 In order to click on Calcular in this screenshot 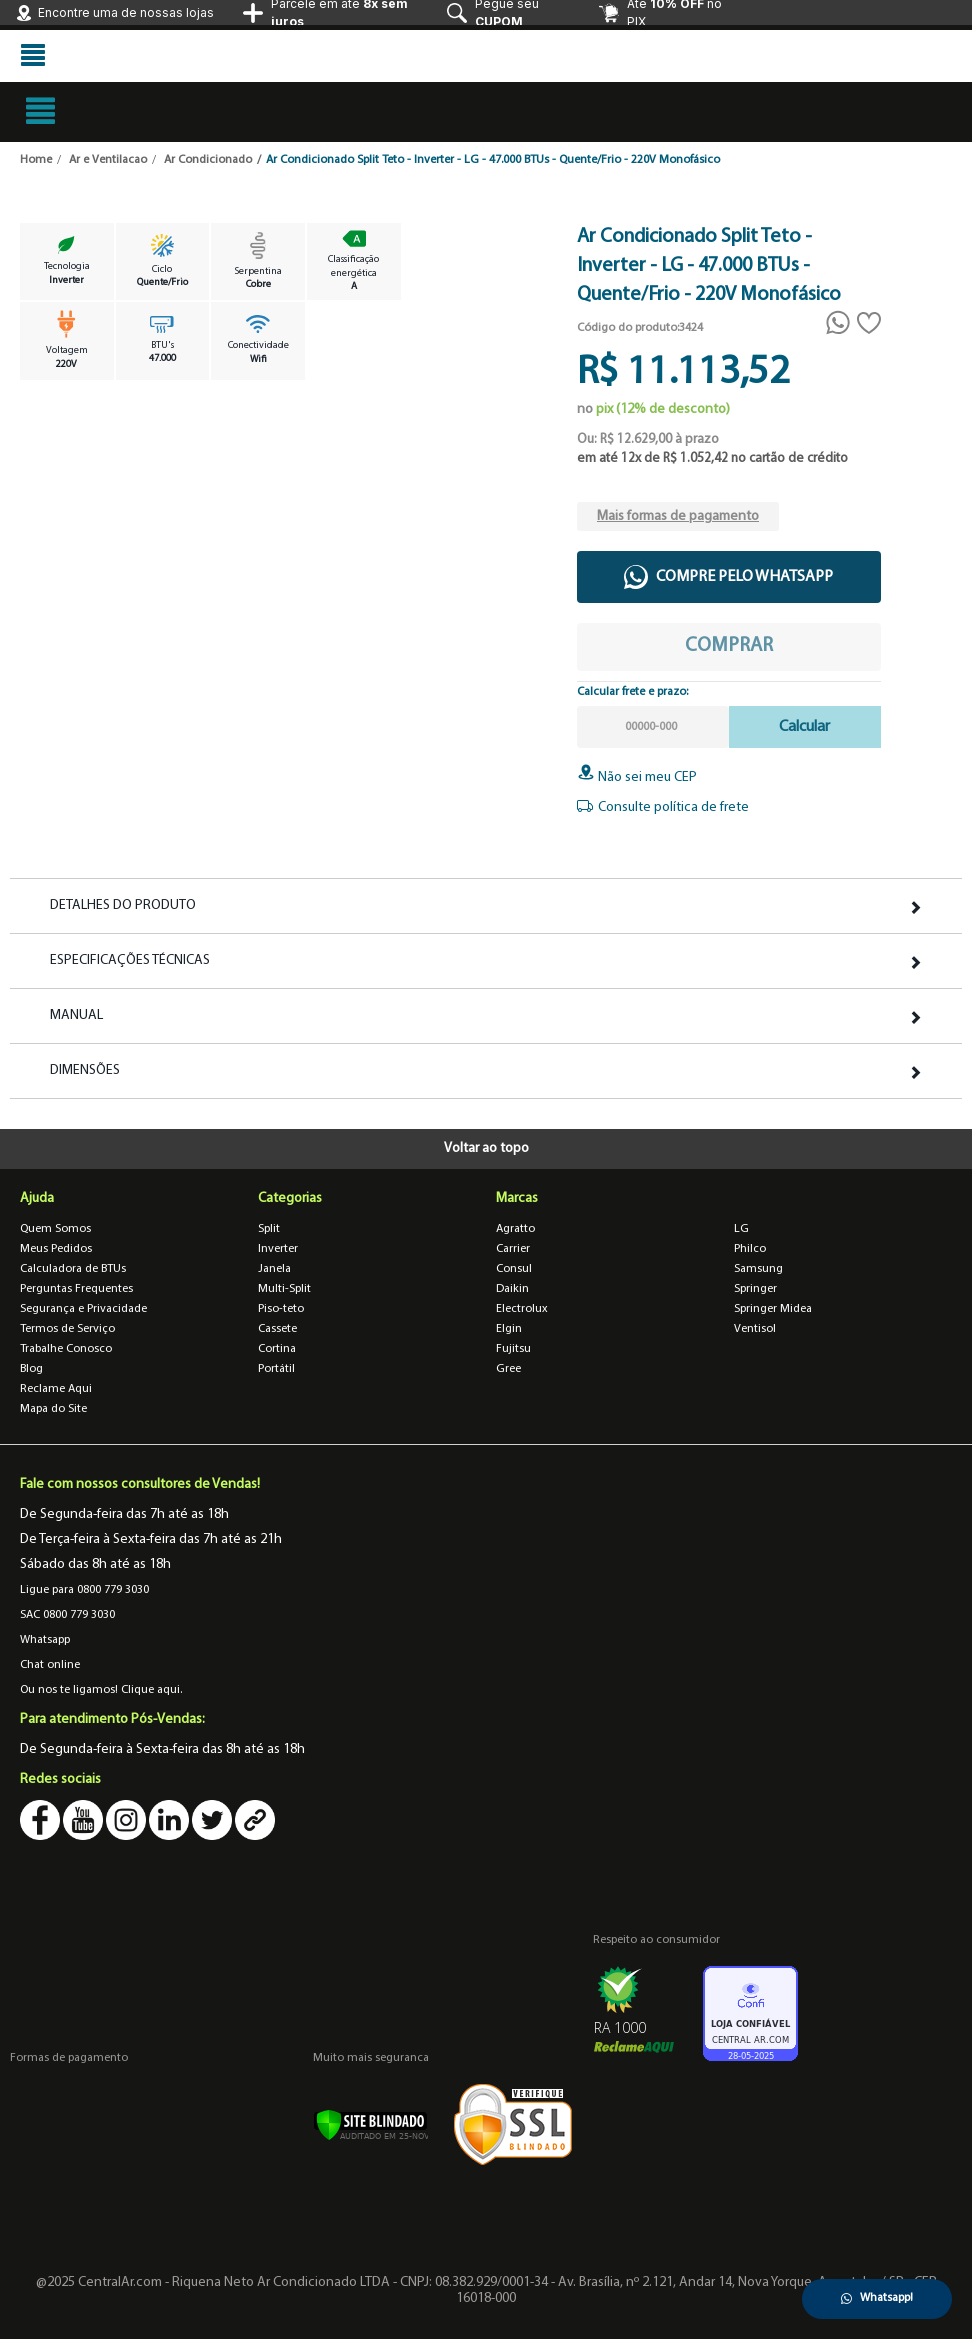, I will do `click(804, 727)`.